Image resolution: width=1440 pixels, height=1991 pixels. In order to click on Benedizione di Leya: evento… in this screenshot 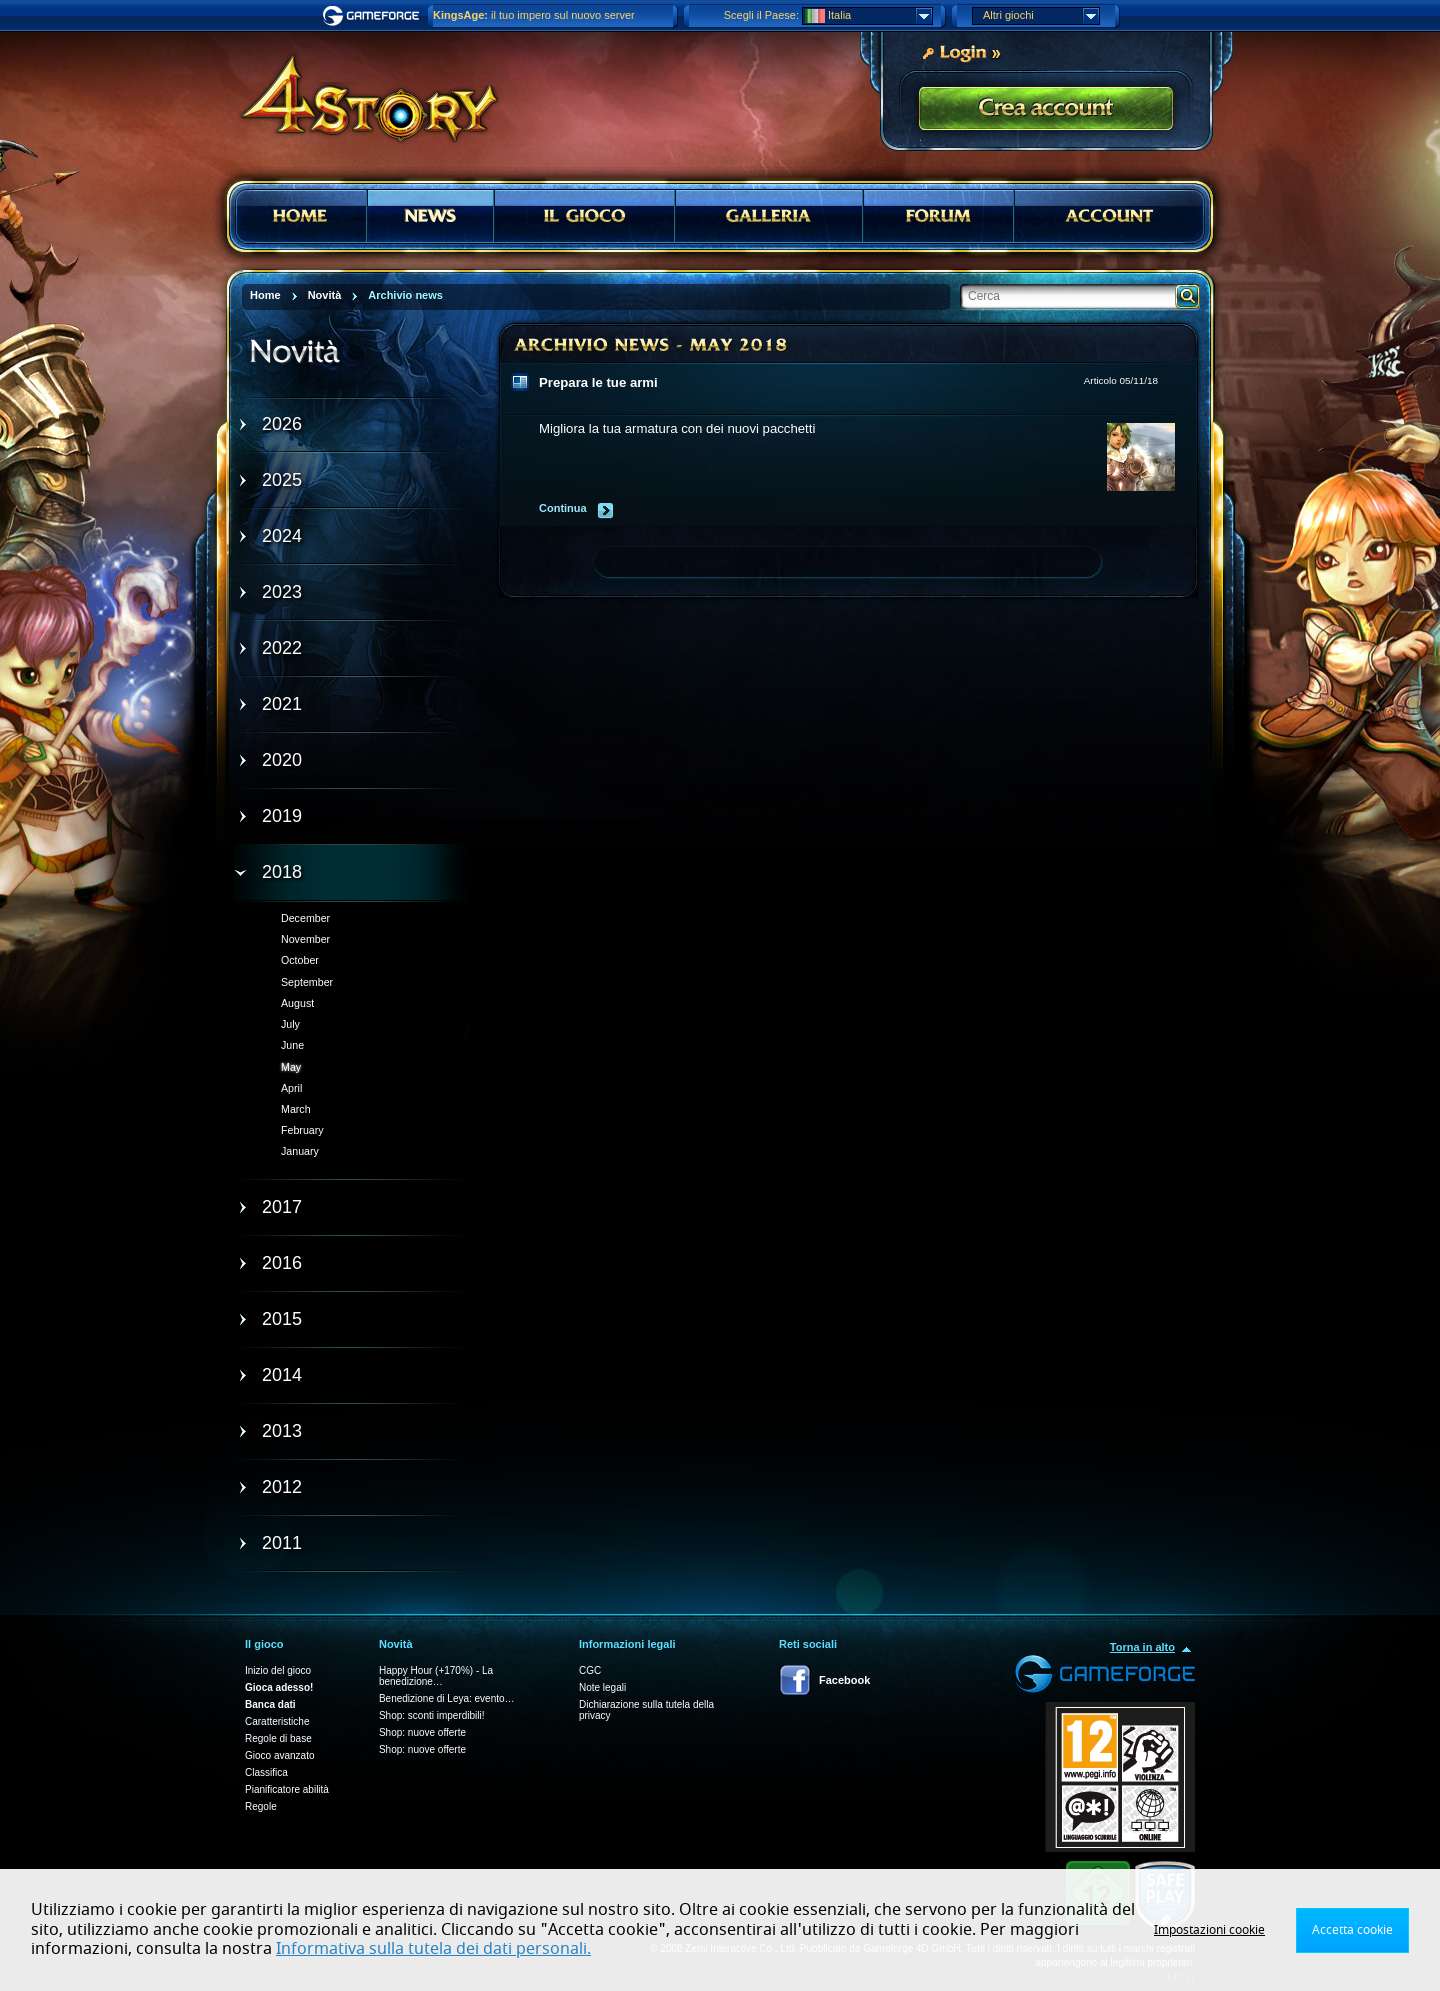, I will do `click(447, 1698)`.